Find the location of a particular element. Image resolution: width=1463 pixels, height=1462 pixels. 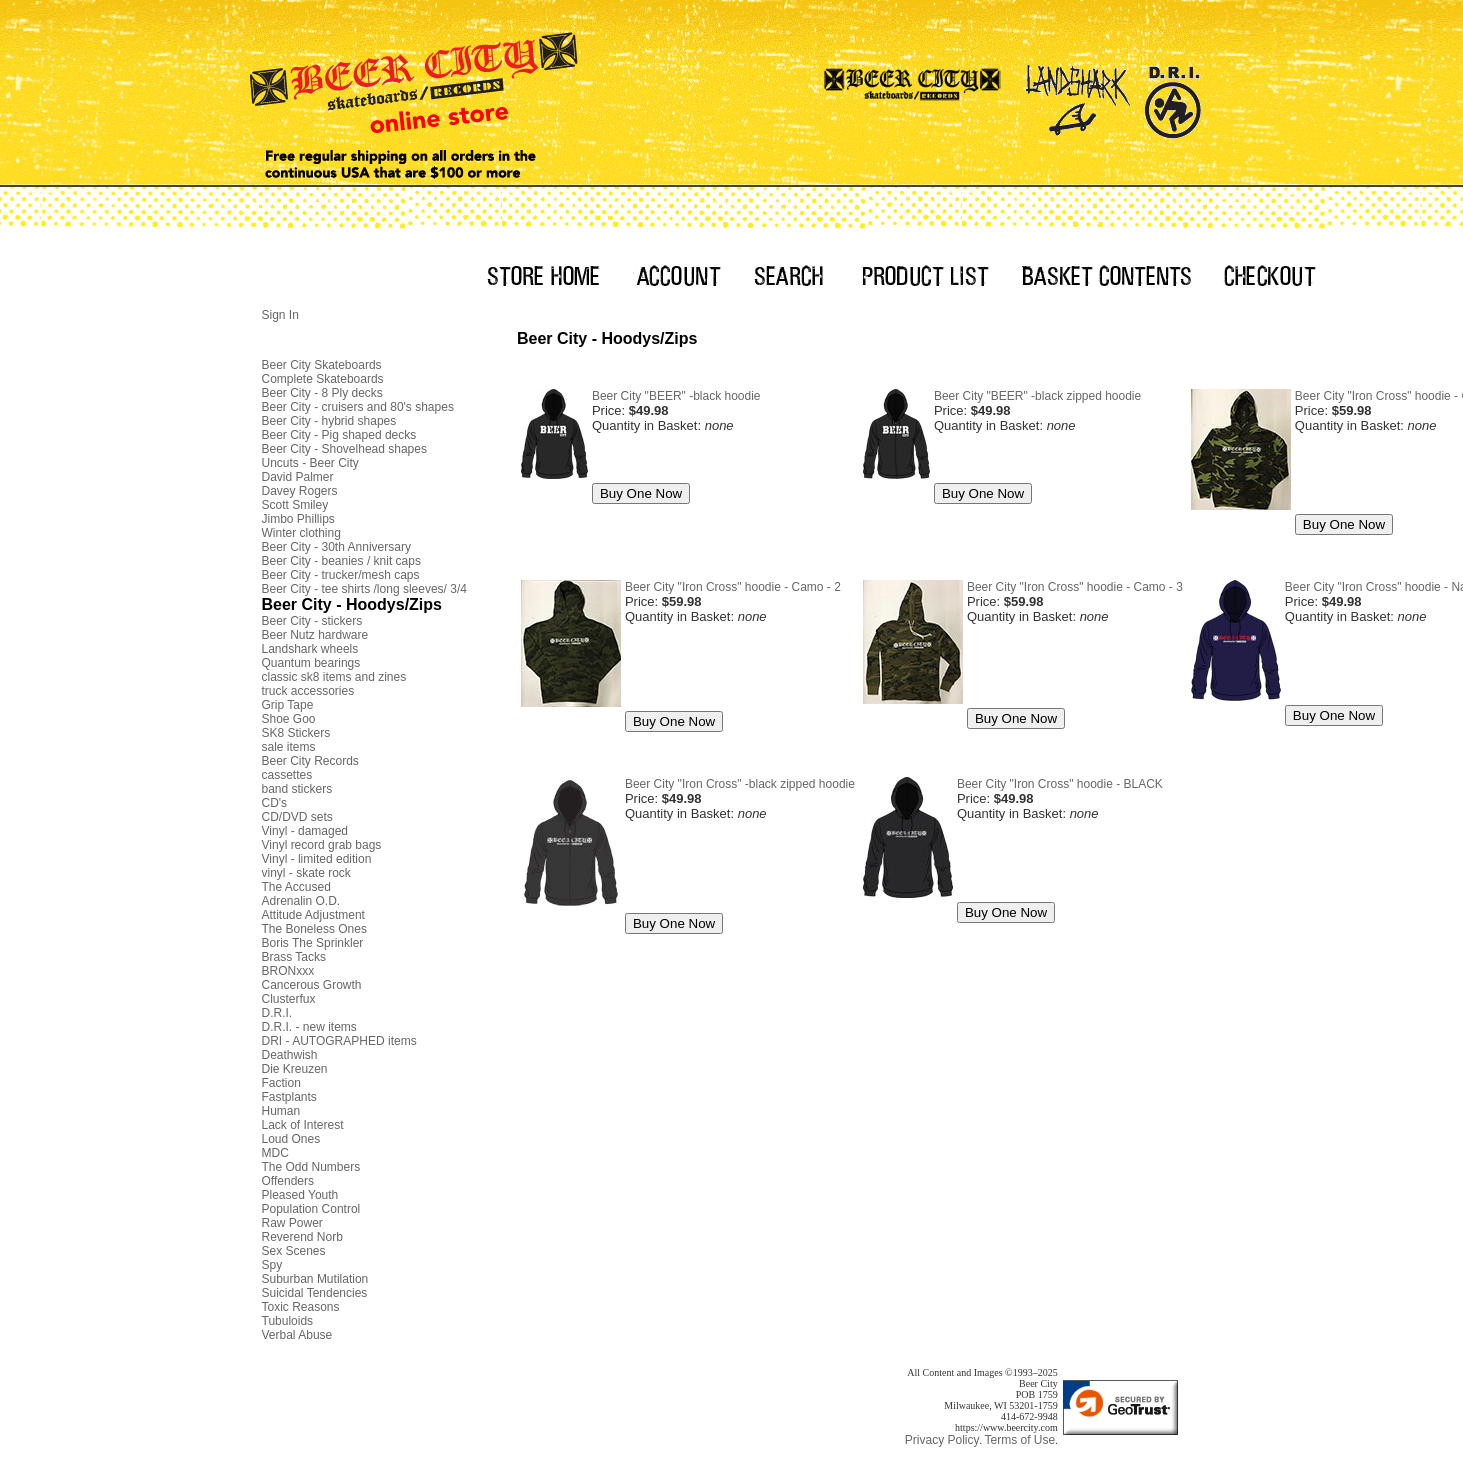

Beer Nutz hardware is located at coordinates (315, 635).